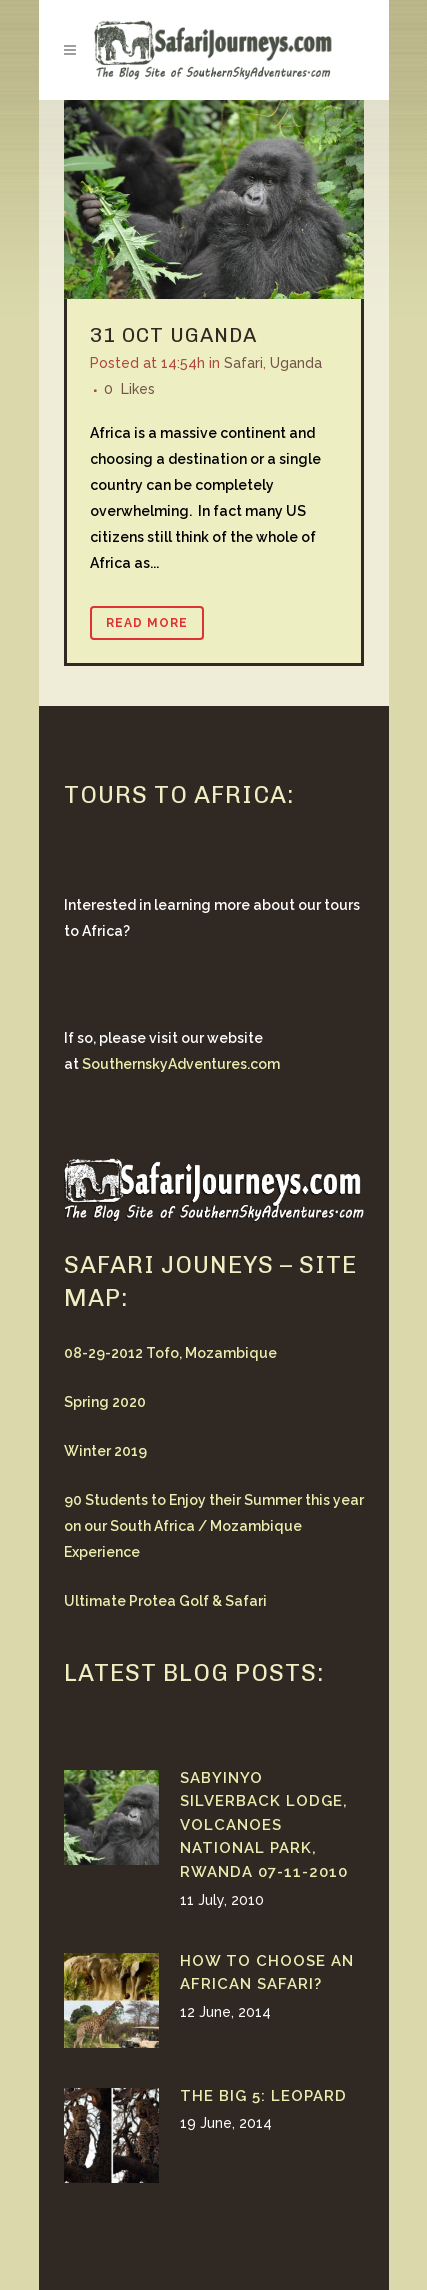 This screenshot has height=2290, width=427. What do you see at coordinates (147, 623) in the screenshot?
I see `Read More` at bounding box center [147, 623].